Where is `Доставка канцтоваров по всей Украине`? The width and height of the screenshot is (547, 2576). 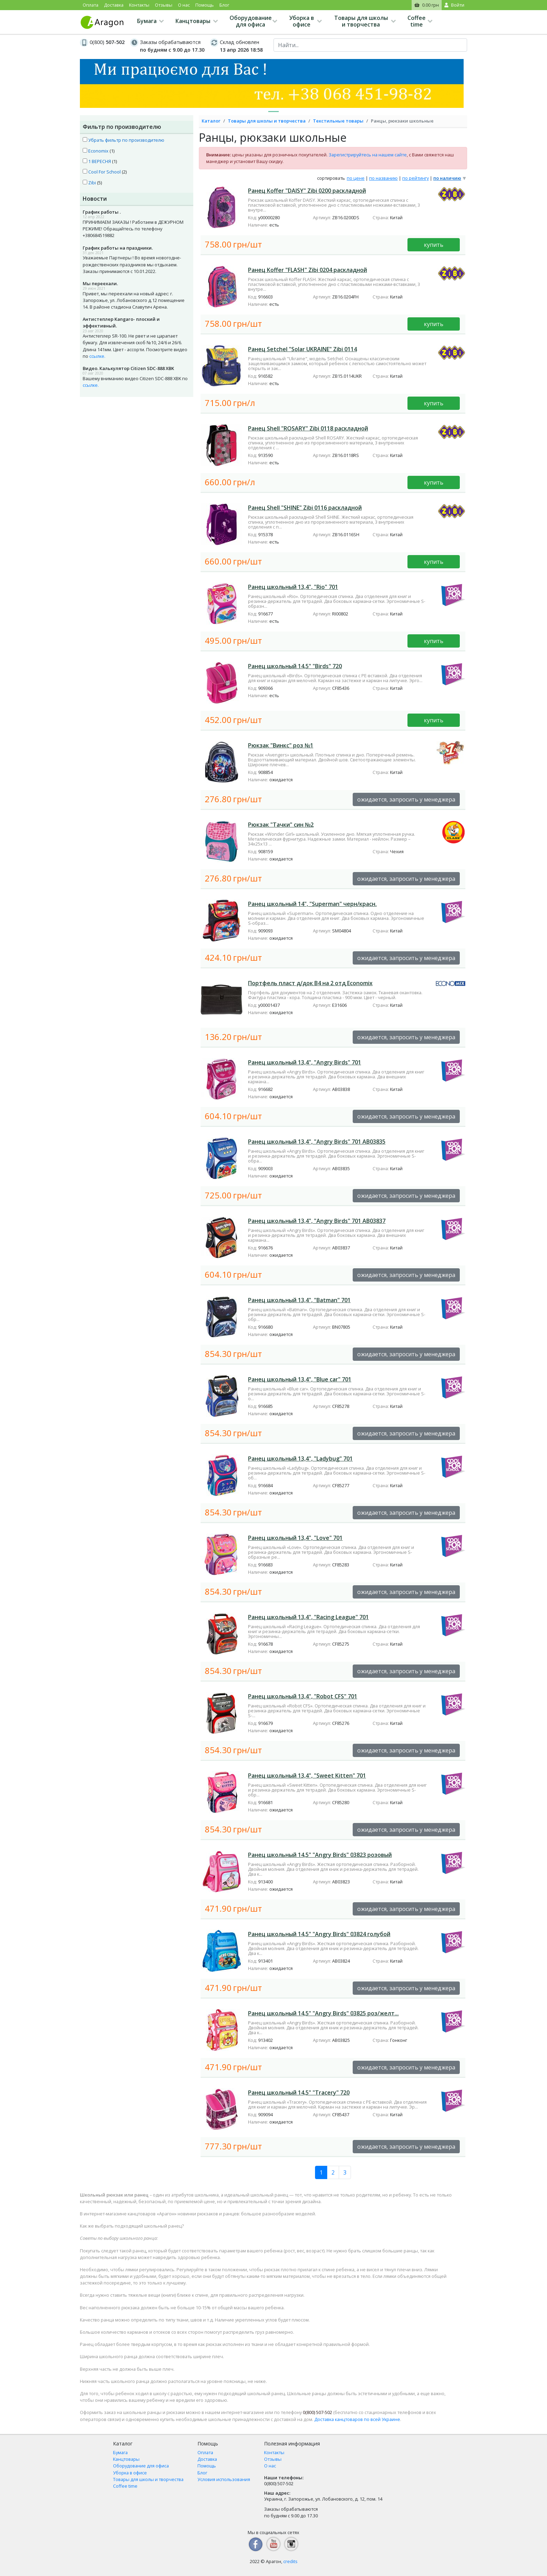
Доставка канцтоваров по всей Украине is located at coordinates (357, 2419).